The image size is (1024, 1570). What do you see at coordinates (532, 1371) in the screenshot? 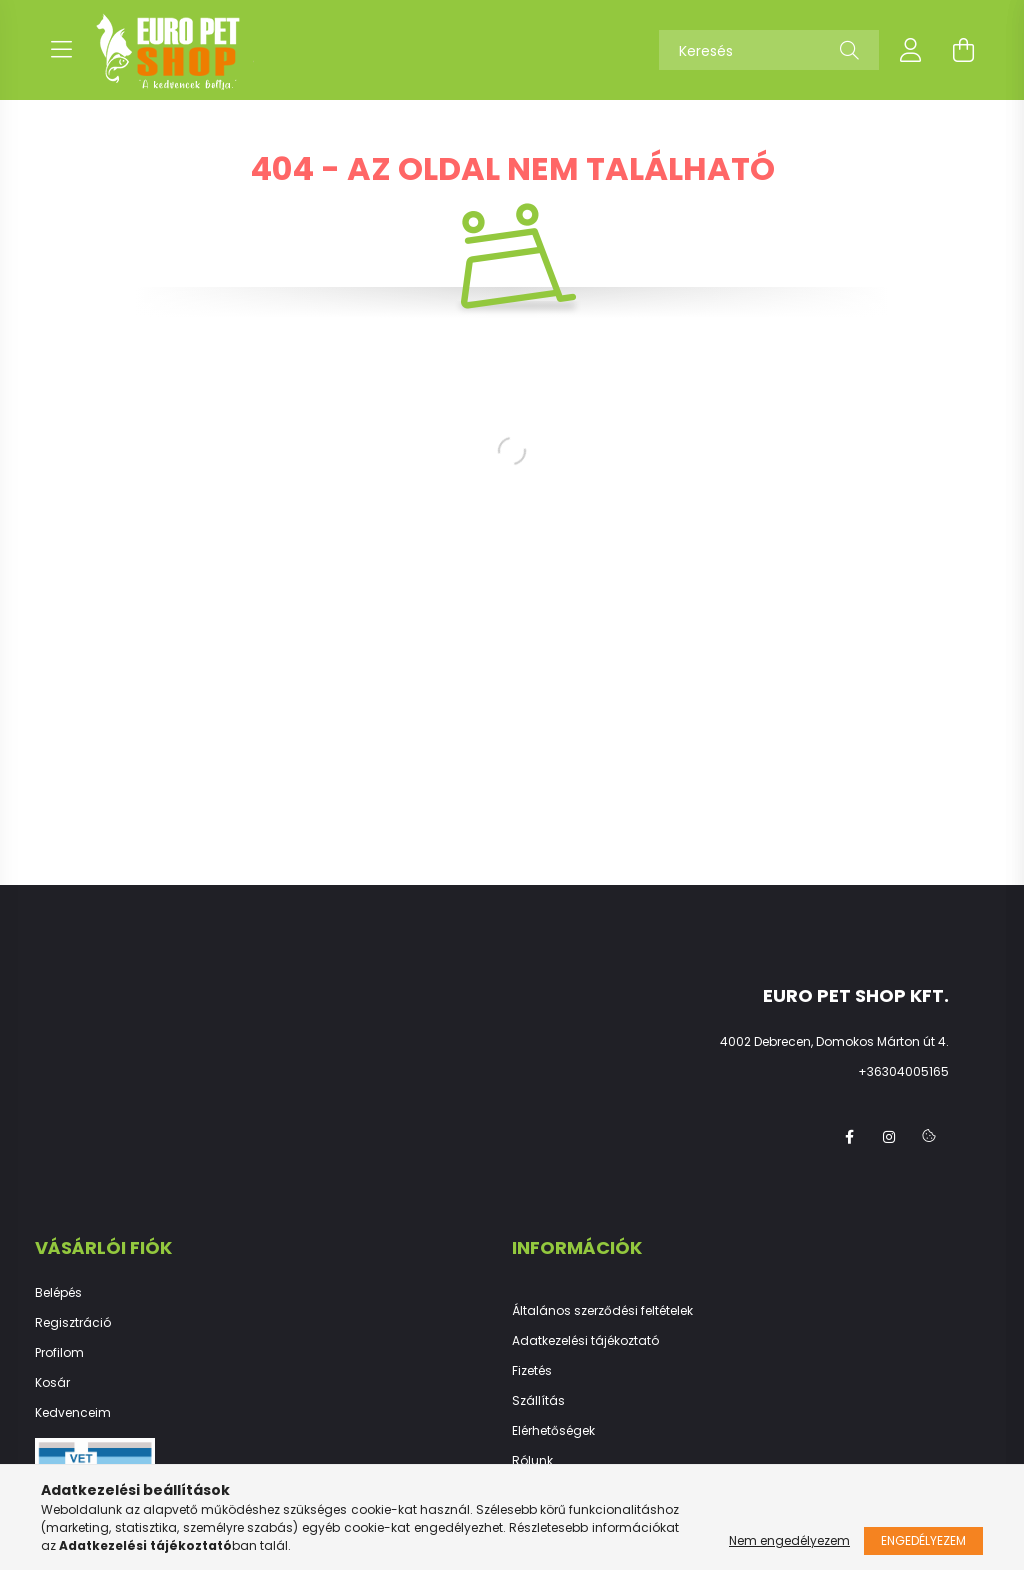
I see `Fizetés` at bounding box center [532, 1371].